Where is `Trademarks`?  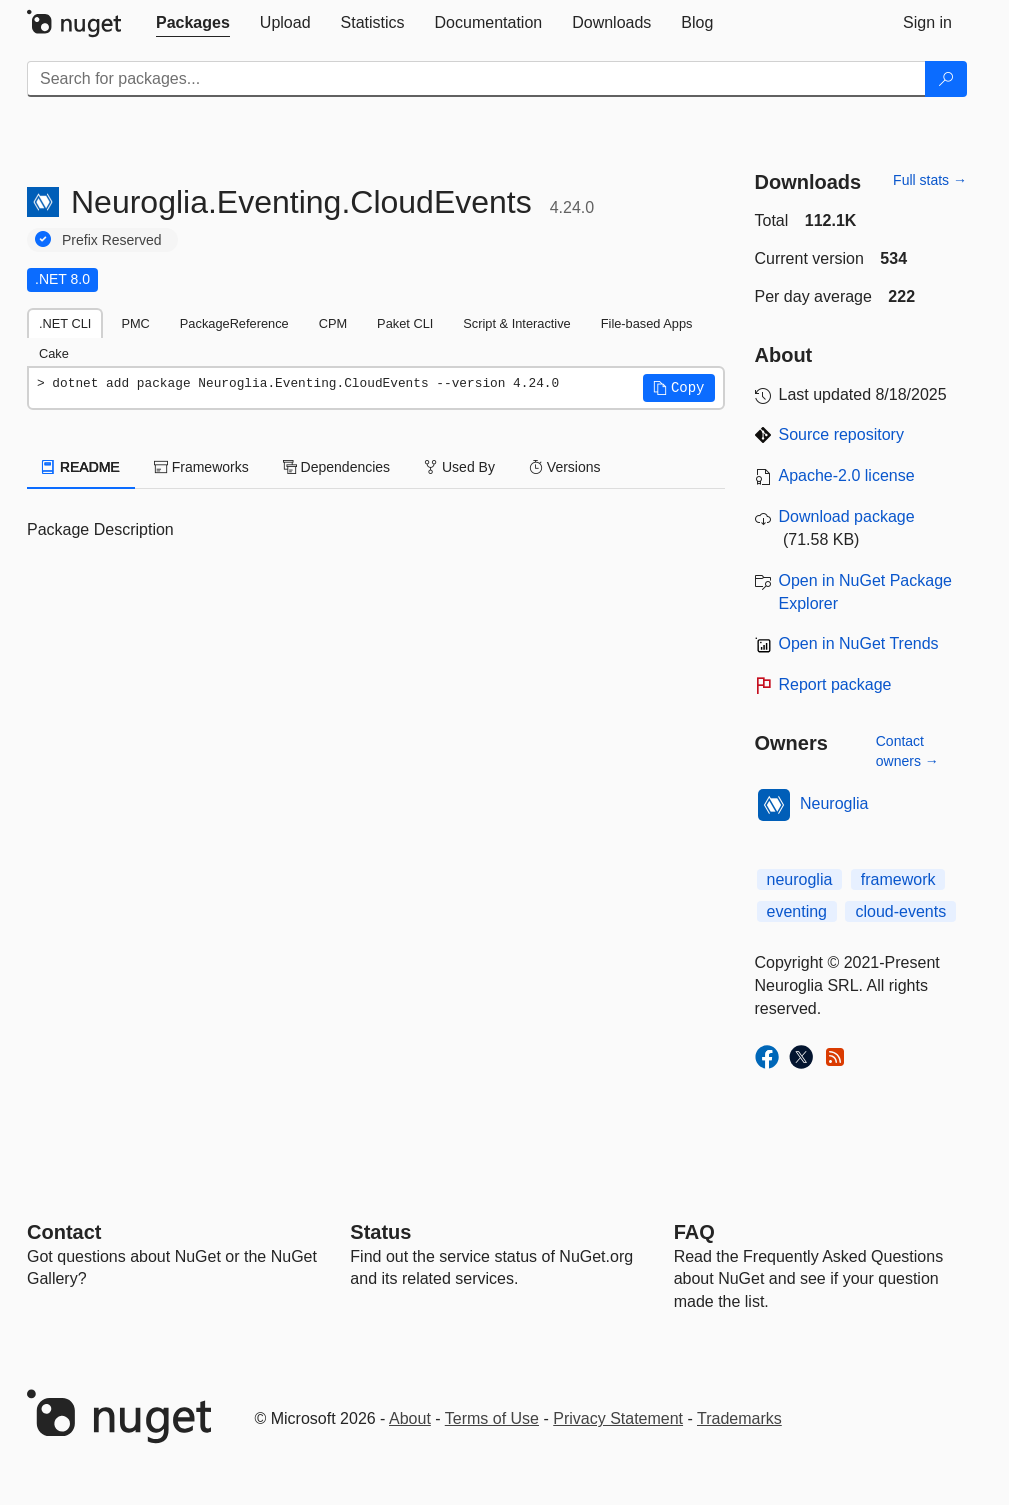
Trademarks is located at coordinates (739, 1418).